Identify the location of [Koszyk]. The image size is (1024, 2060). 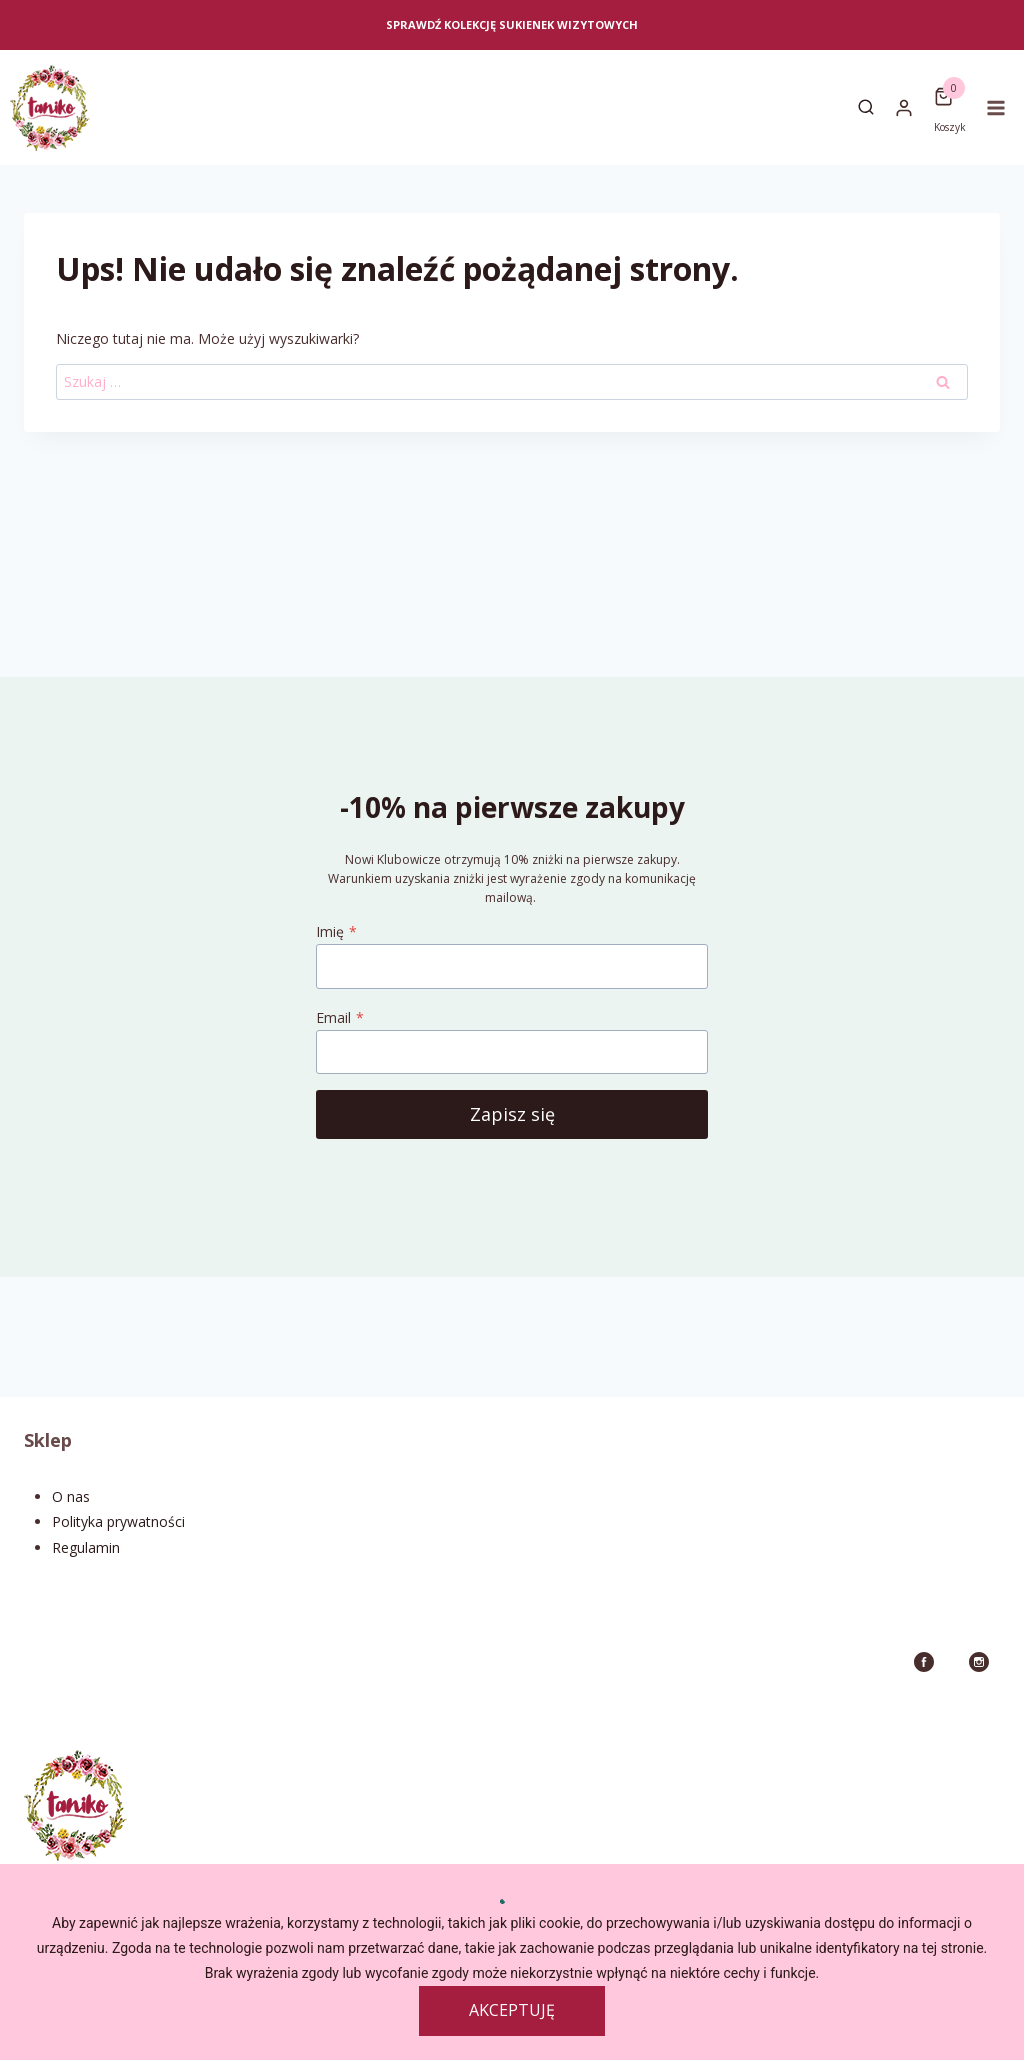
(950, 97).